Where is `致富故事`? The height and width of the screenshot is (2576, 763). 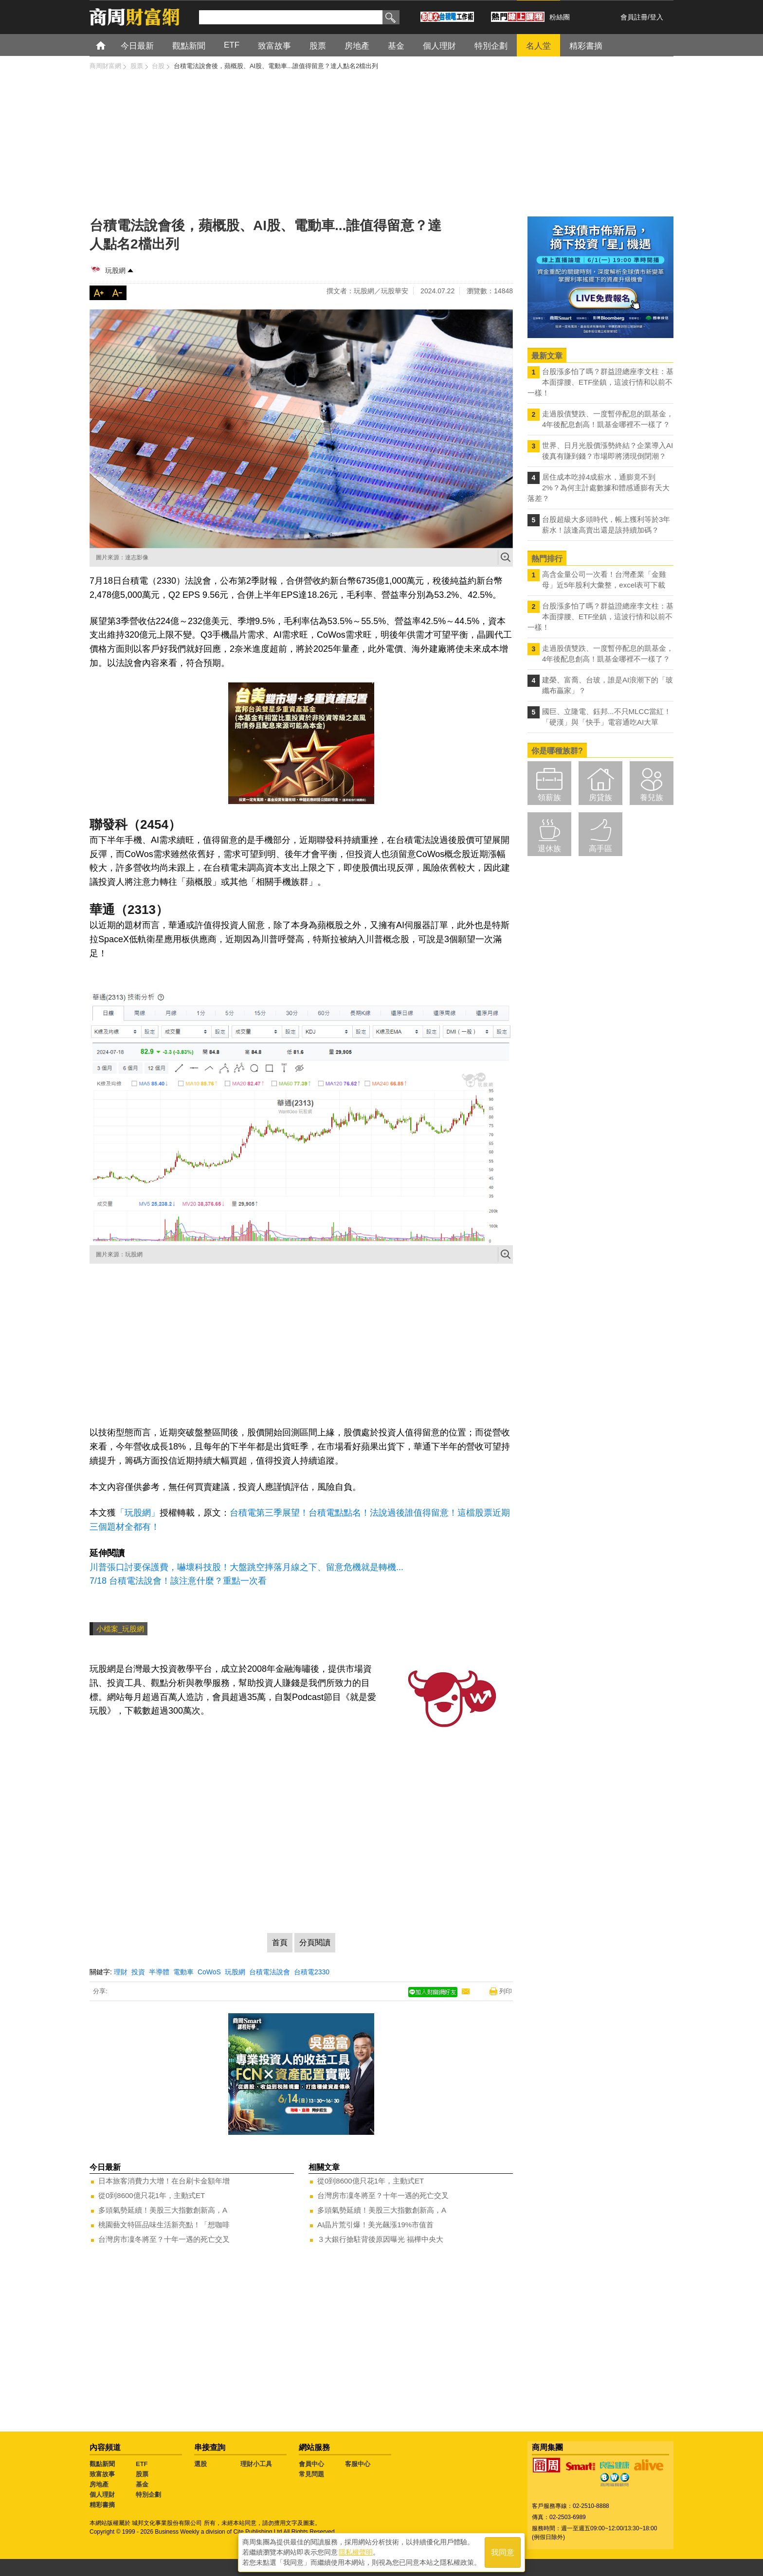
致富故事 is located at coordinates (102, 2474).